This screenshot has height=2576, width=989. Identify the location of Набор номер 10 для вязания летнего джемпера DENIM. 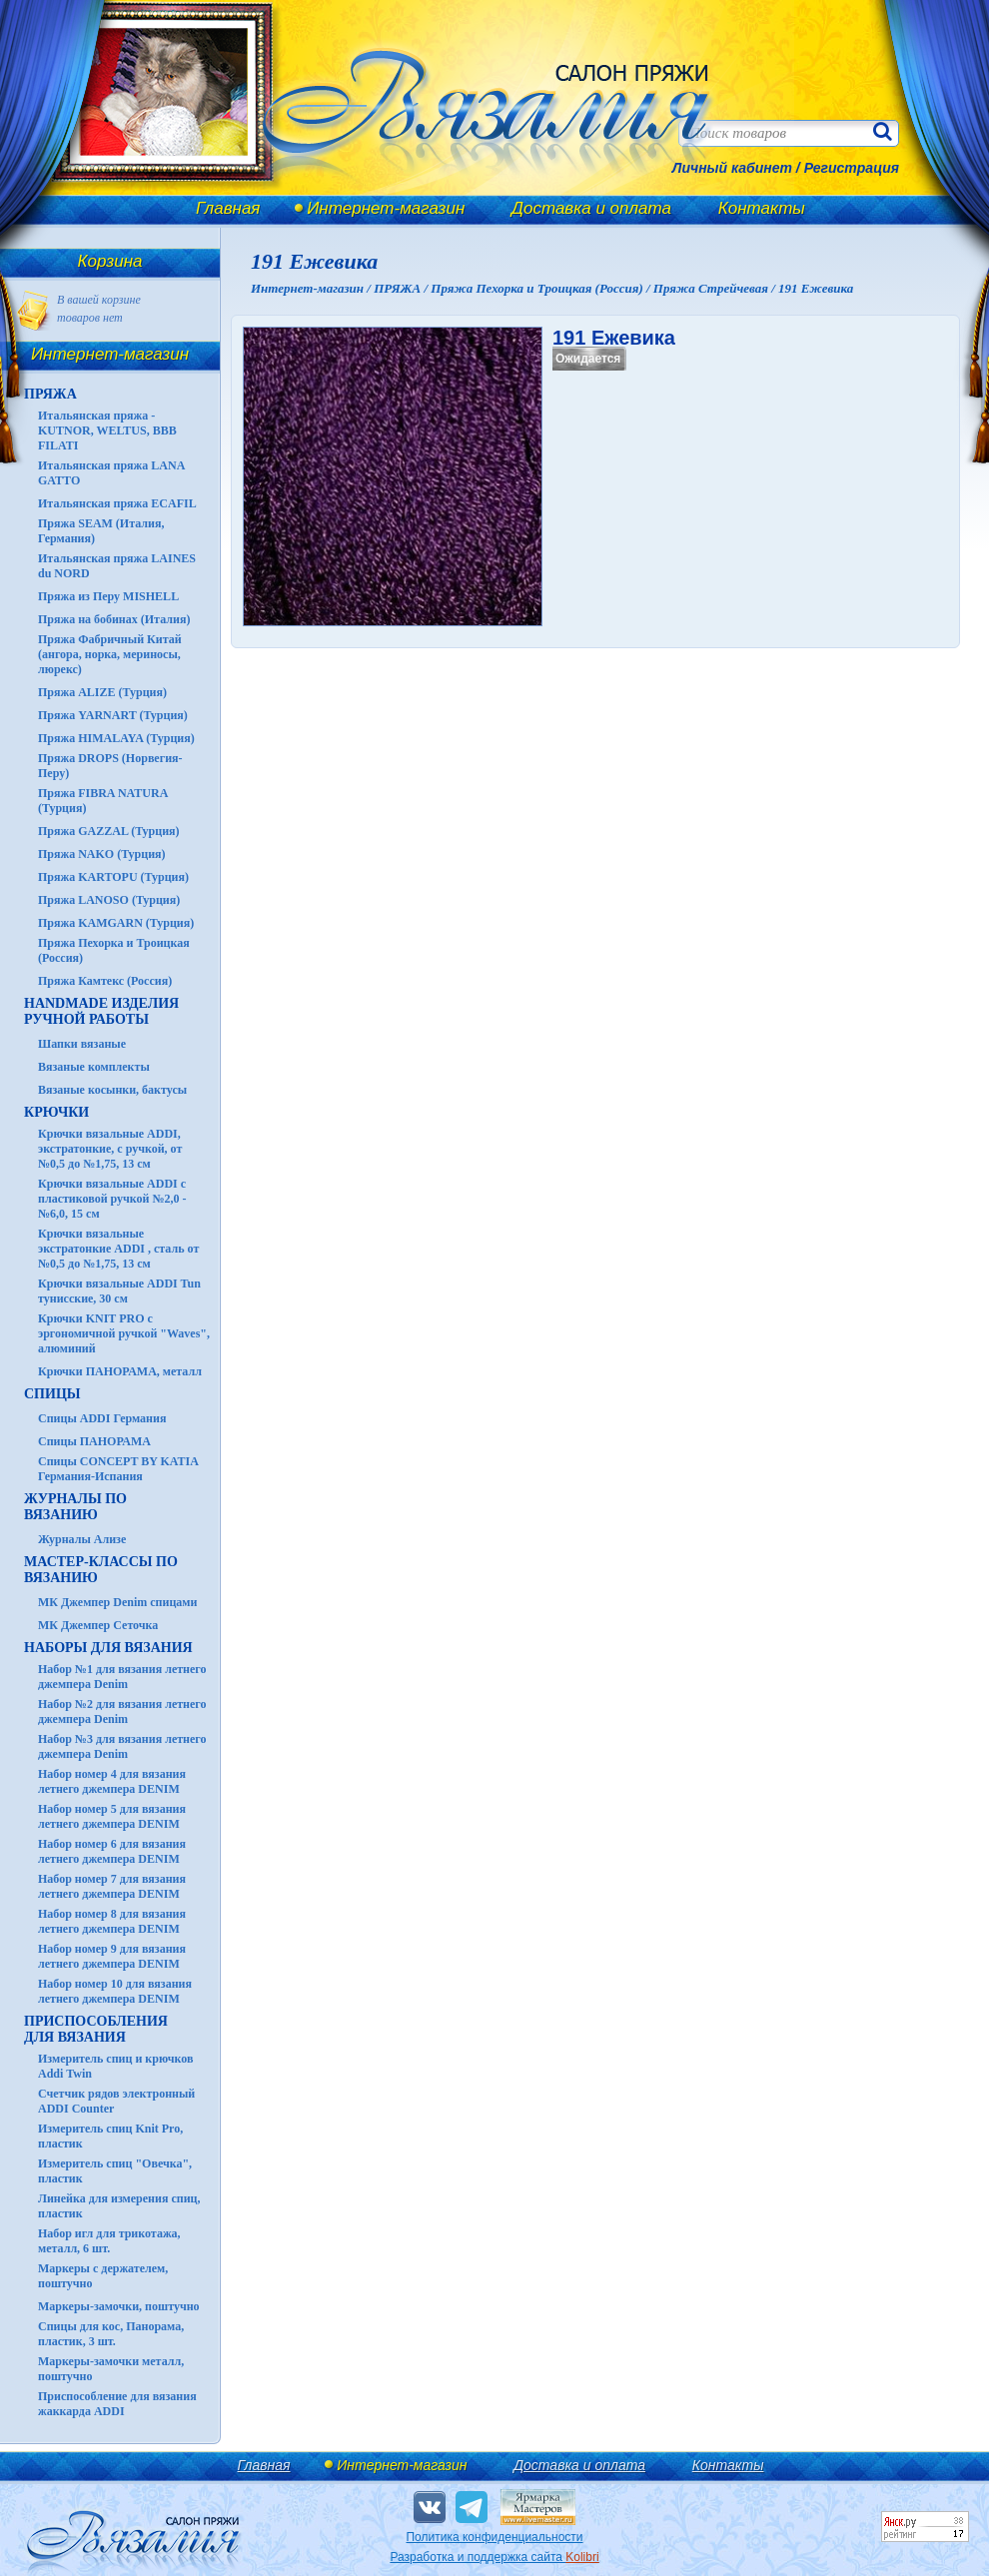
(115, 1991).